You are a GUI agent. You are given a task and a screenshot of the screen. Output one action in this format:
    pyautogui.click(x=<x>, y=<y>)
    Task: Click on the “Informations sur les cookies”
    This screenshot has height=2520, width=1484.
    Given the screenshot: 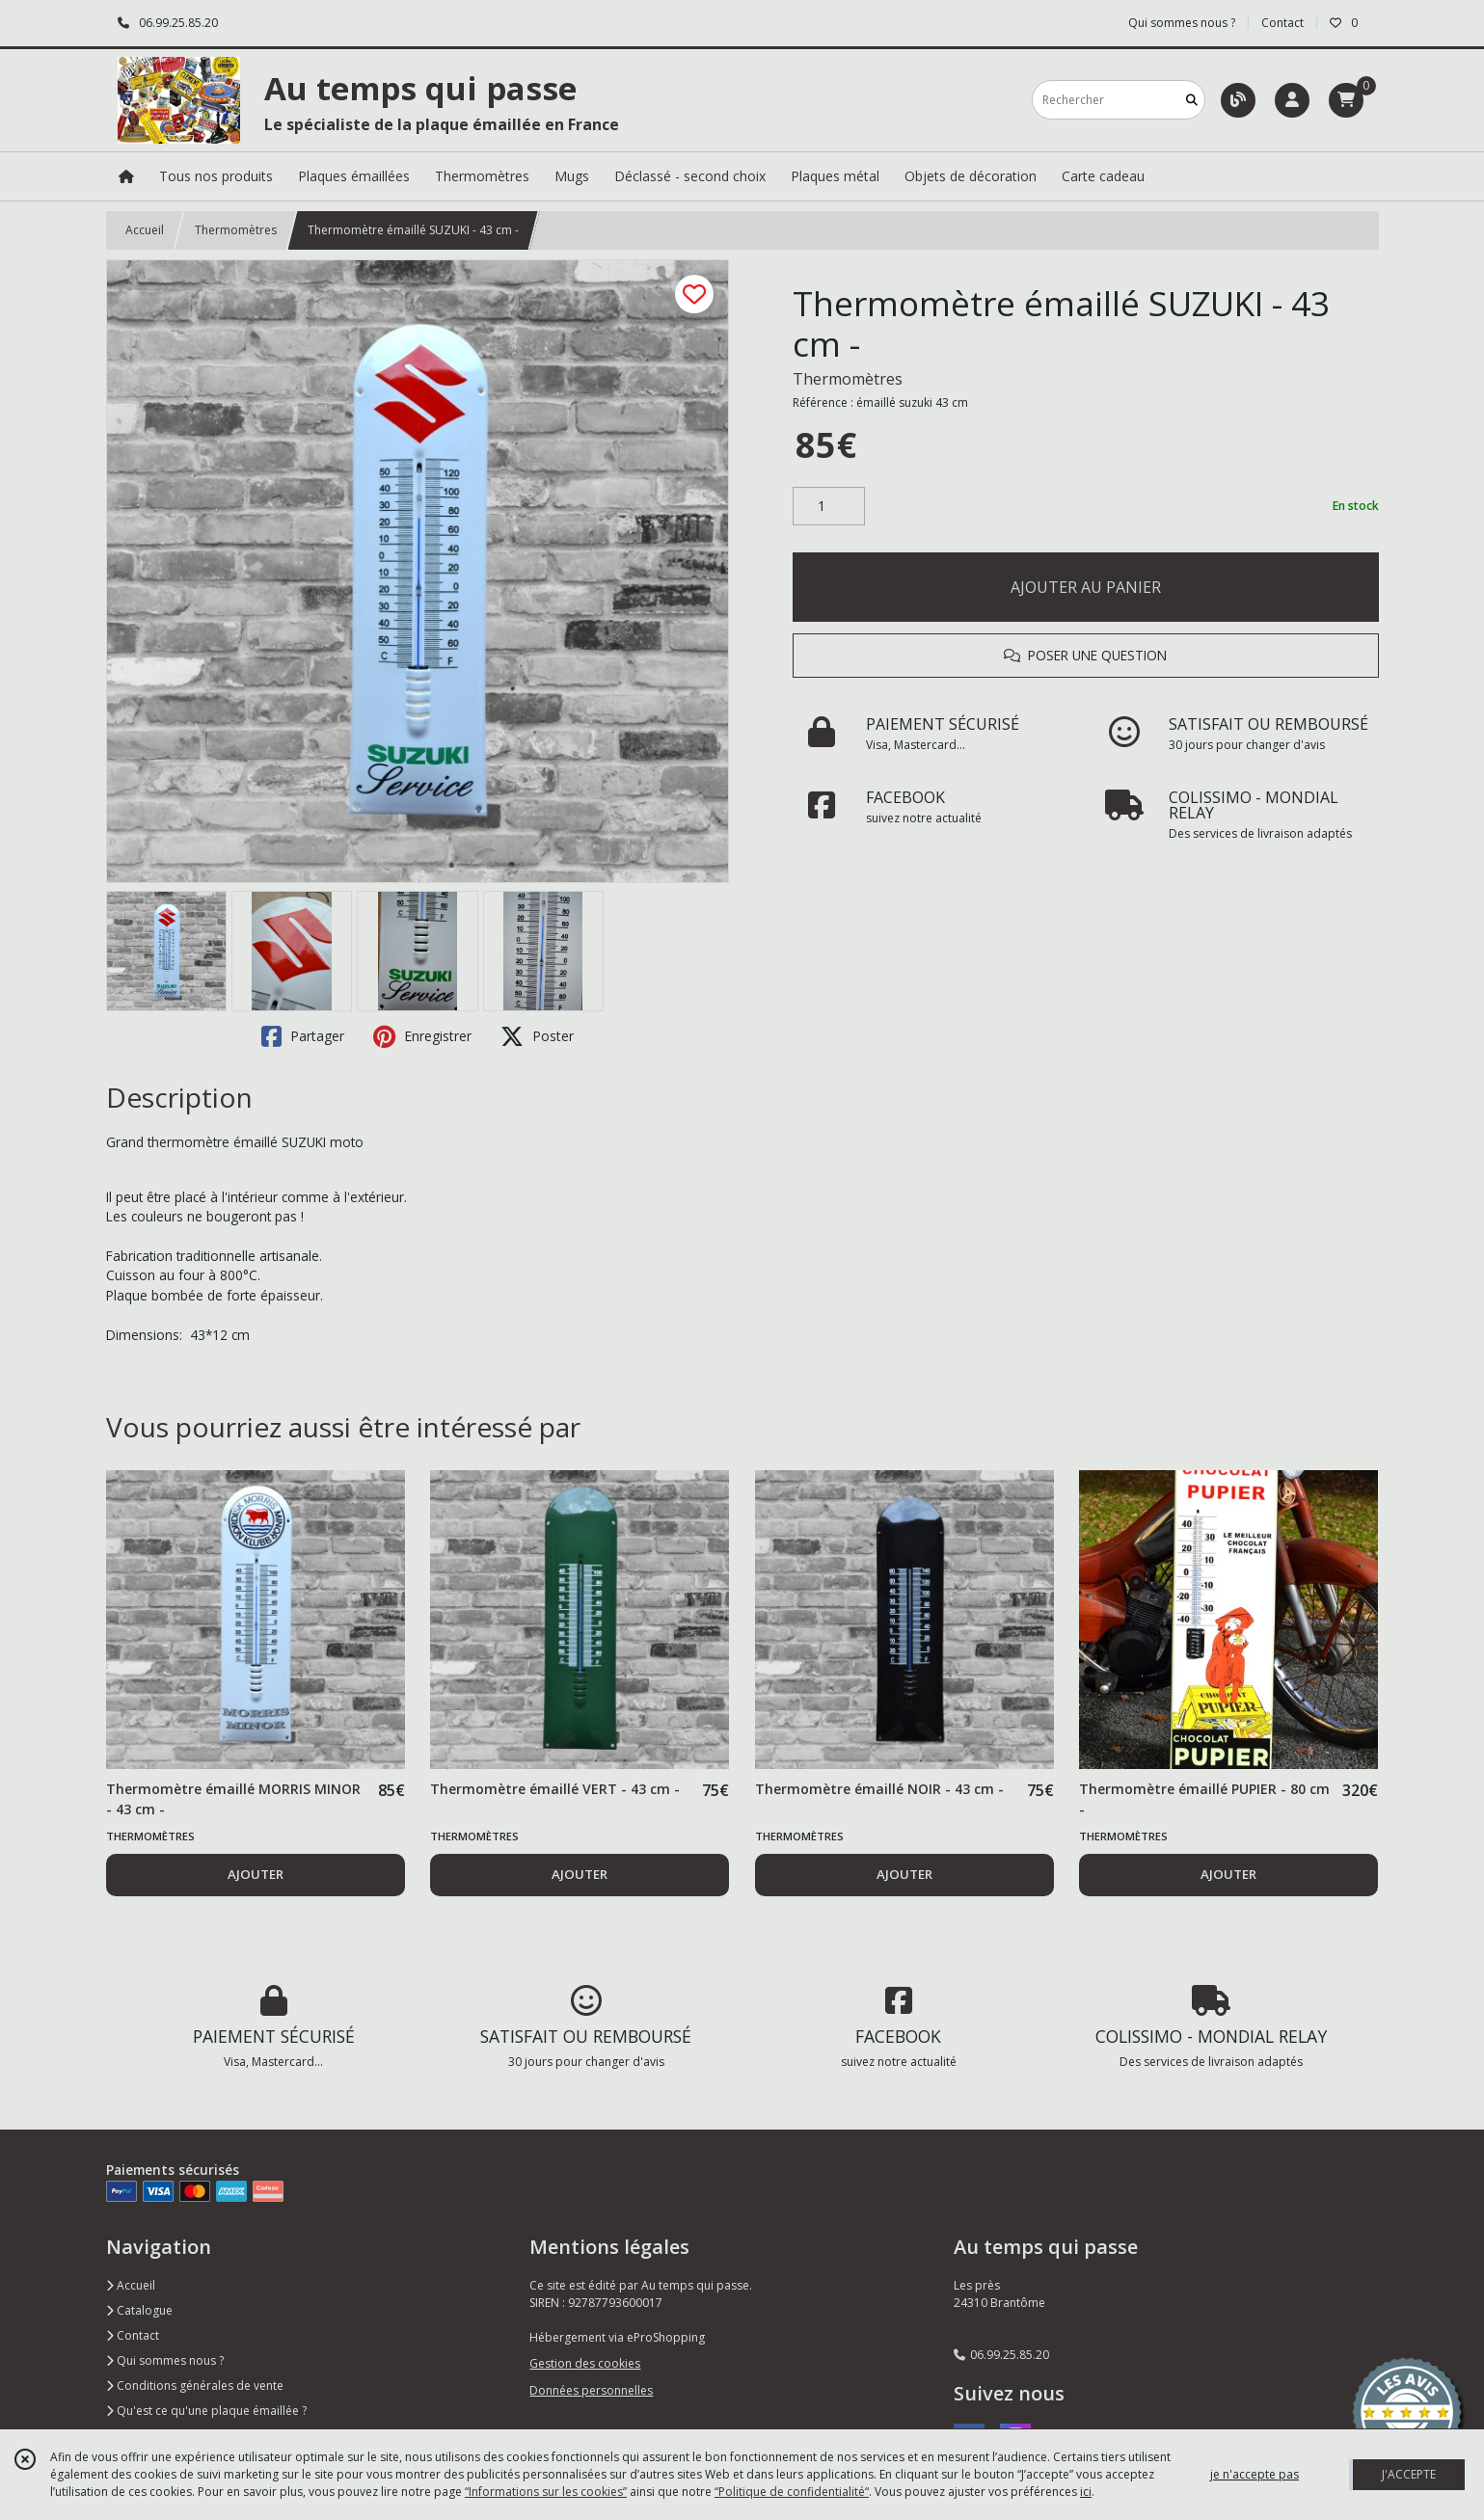 What is the action you would take?
    pyautogui.click(x=546, y=2491)
    